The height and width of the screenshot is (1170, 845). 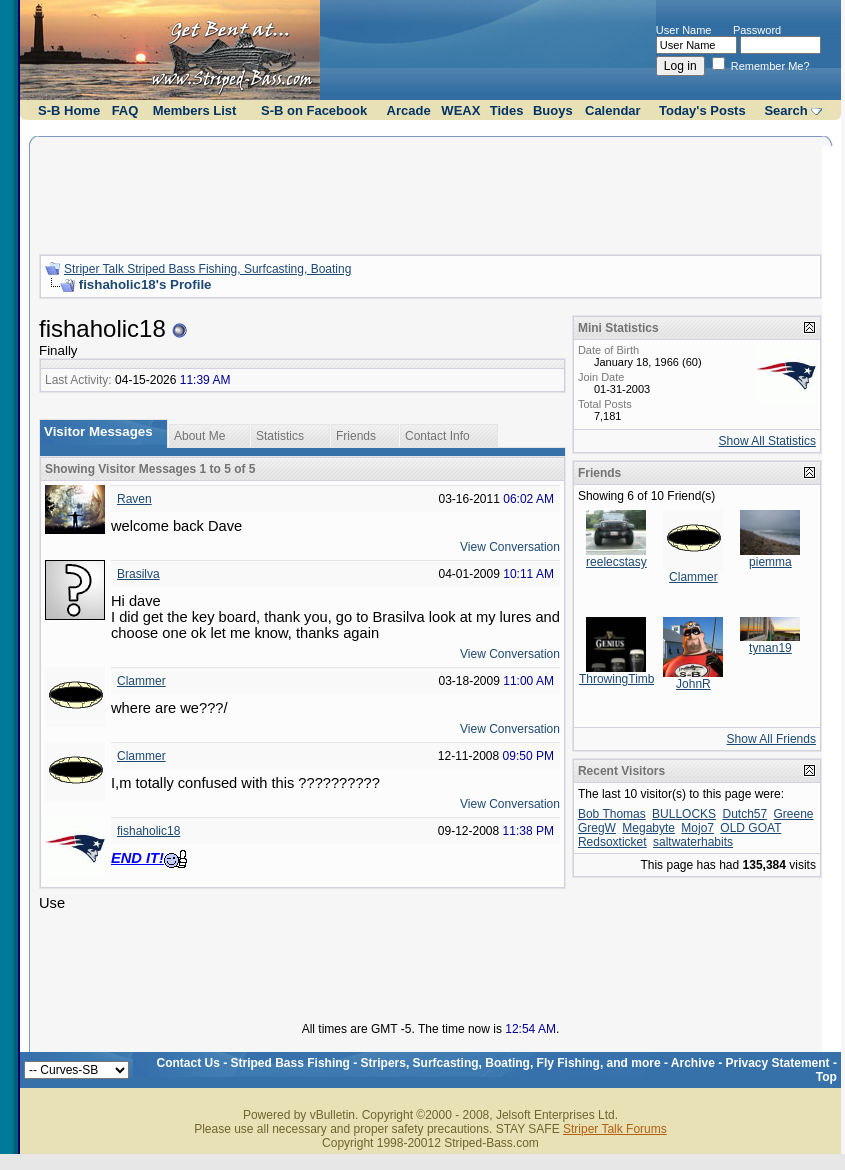 I want to click on Buoys, so click(x=553, y=110).